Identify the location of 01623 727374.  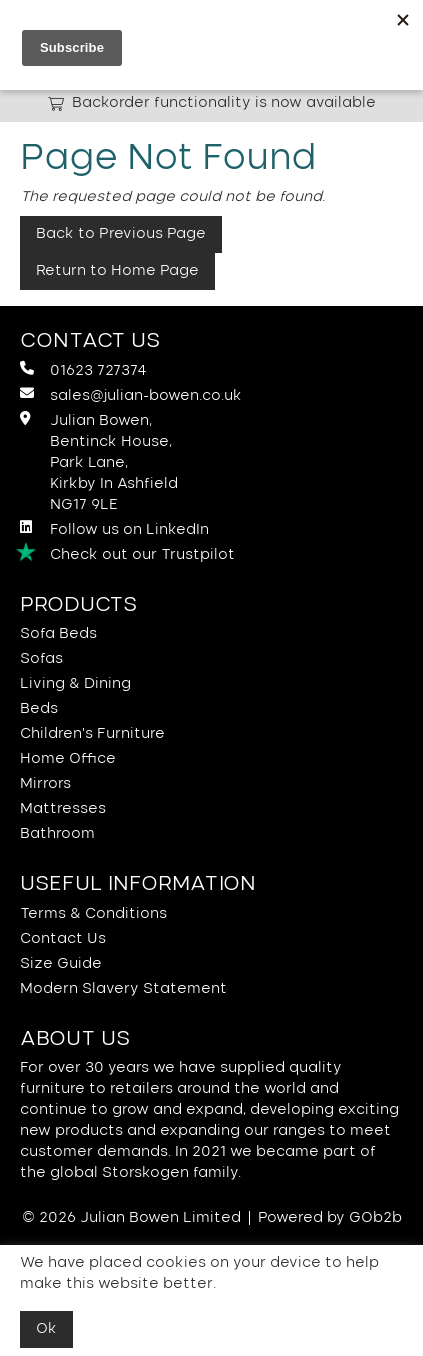
(83, 369).